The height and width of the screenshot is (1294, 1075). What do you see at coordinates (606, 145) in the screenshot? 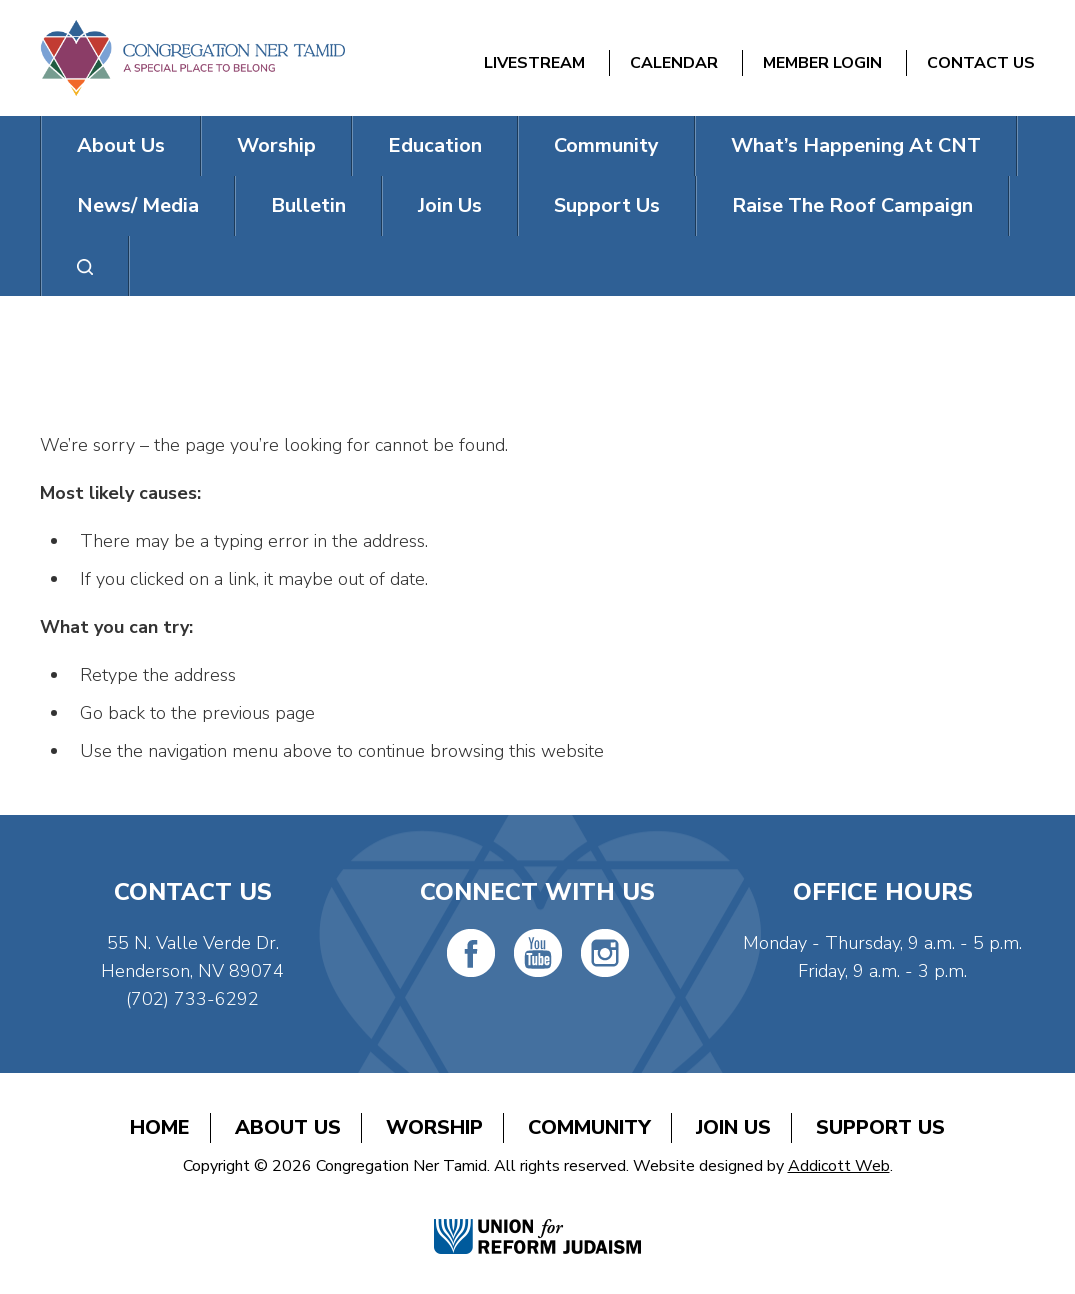
I see `Community` at bounding box center [606, 145].